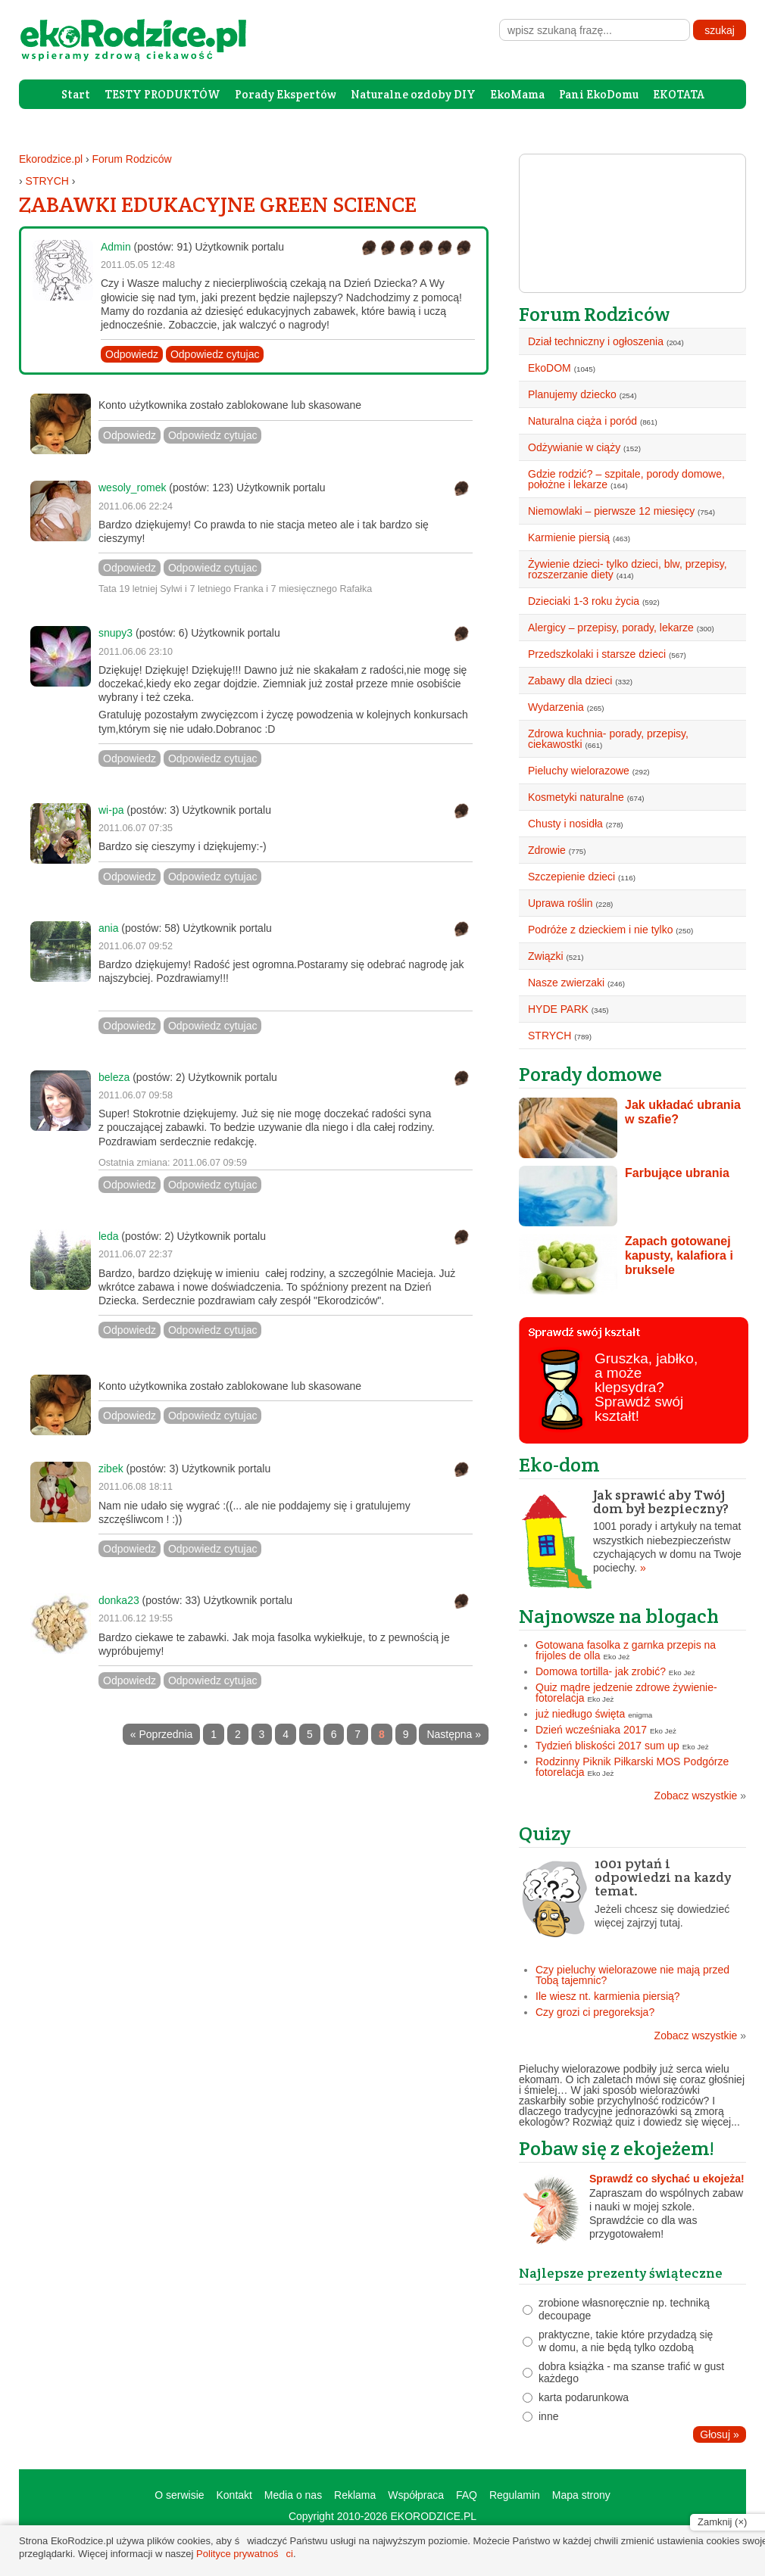 The width and height of the screenshot is (765, 2576). What do you see at coordinates (581, 2495) in the screenshot?
I see `Mapa strony` at bounding box center [581, 2495].